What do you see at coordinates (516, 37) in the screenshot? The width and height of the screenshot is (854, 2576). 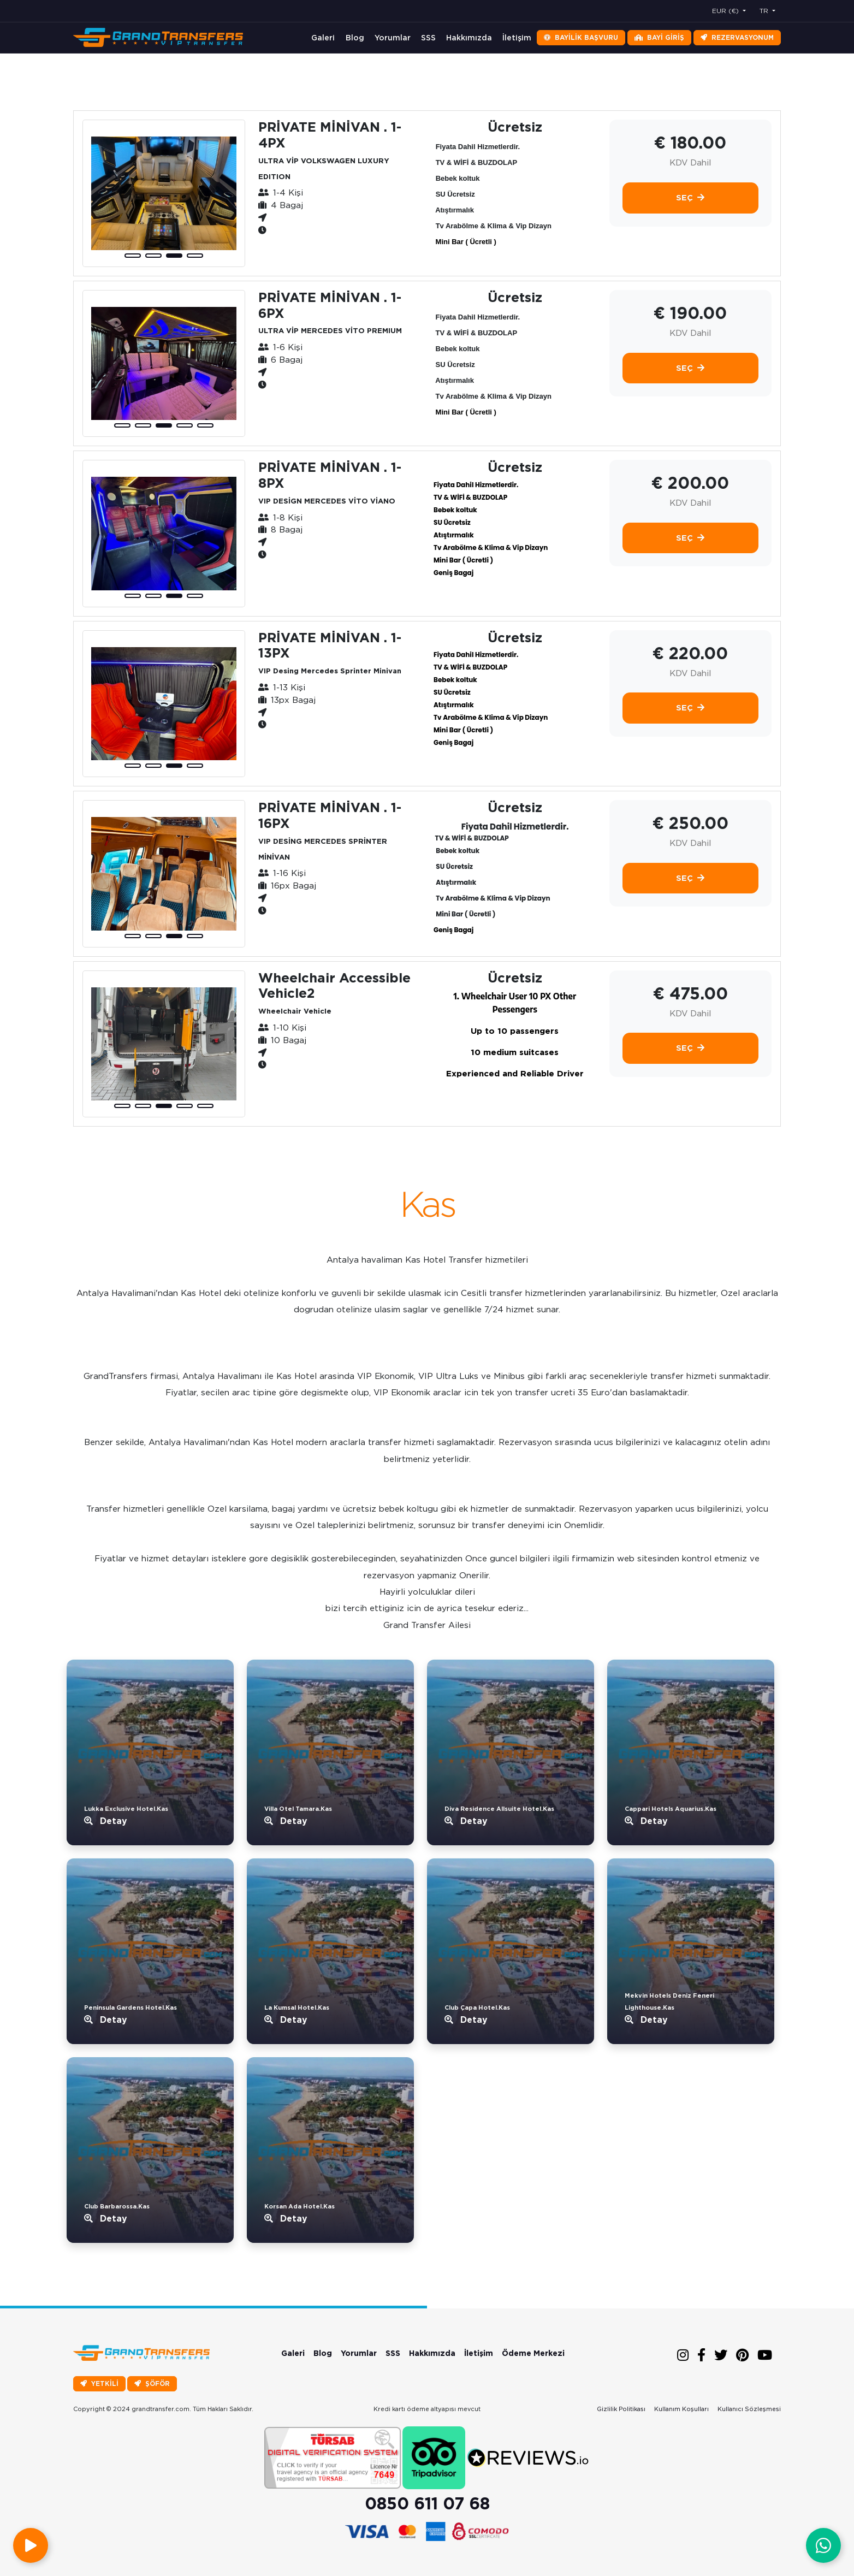 I see `İletişim` at bounding box center [516, 37].